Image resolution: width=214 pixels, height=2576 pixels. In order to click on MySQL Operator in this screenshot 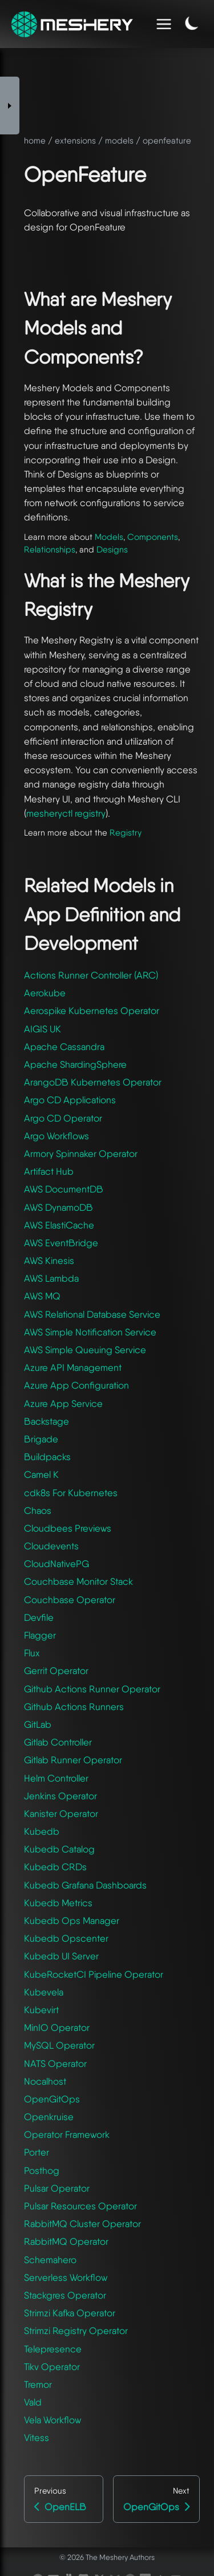, I will do `click(59, 2045)`.